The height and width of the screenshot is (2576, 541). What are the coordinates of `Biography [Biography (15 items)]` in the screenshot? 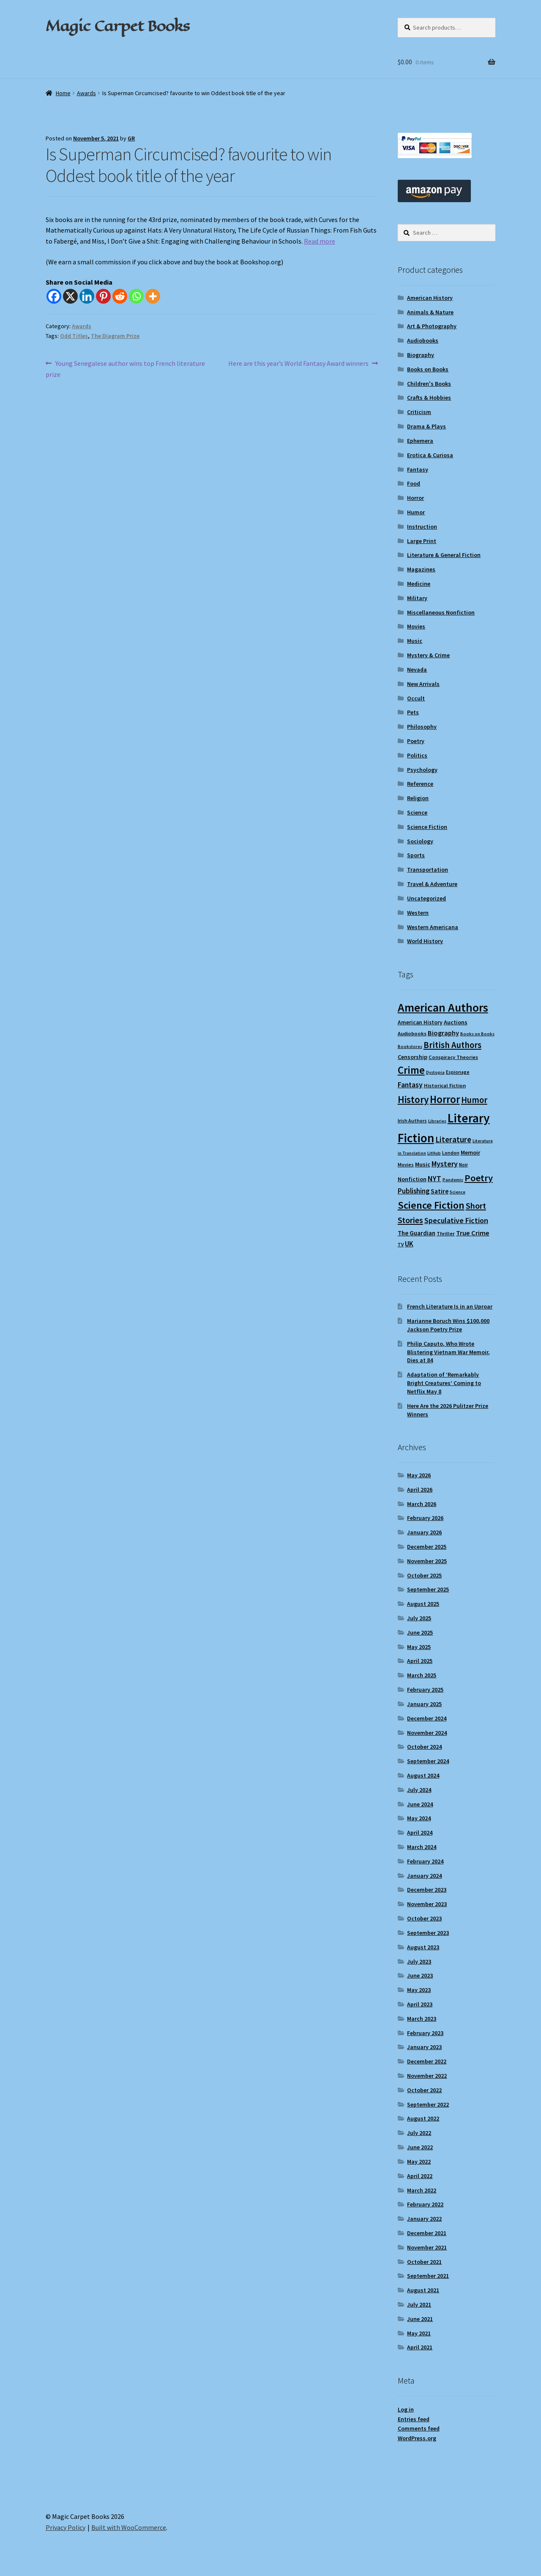 It's located at (443, 1033).